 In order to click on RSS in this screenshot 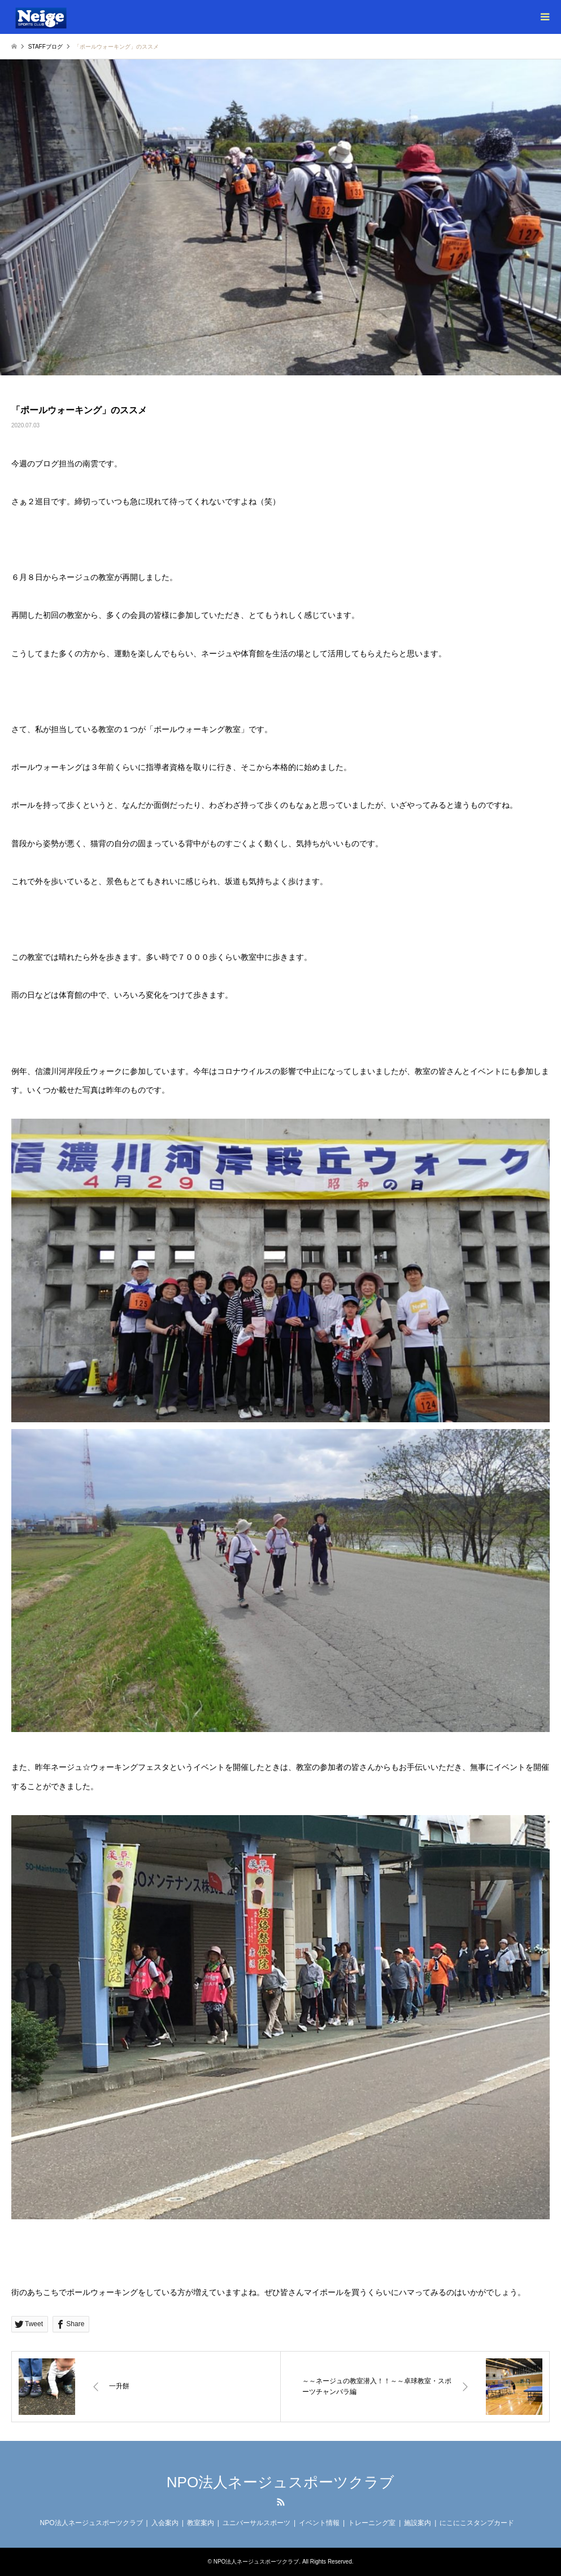, I will do `click(281, 2502)`.